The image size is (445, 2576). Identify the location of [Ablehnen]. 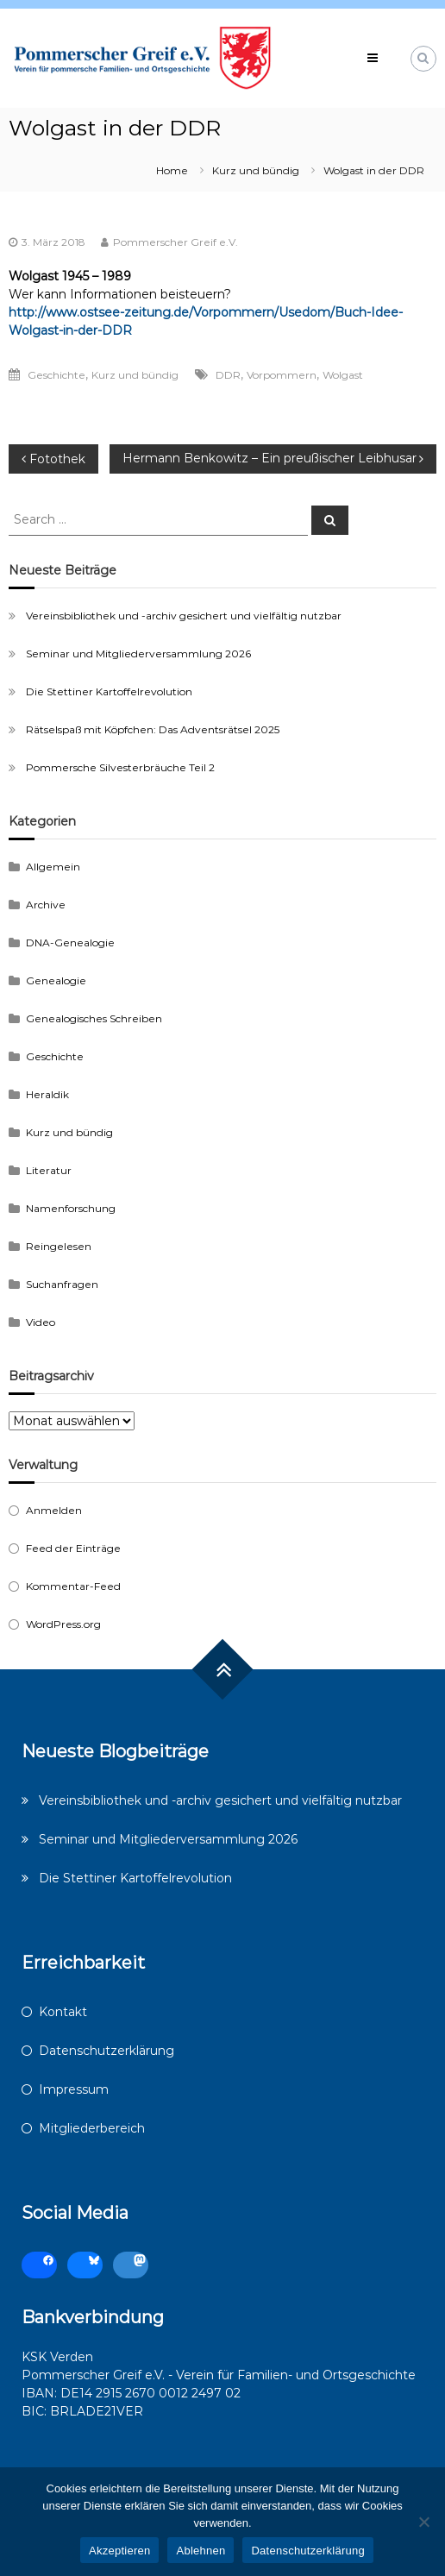
(423, 2521).